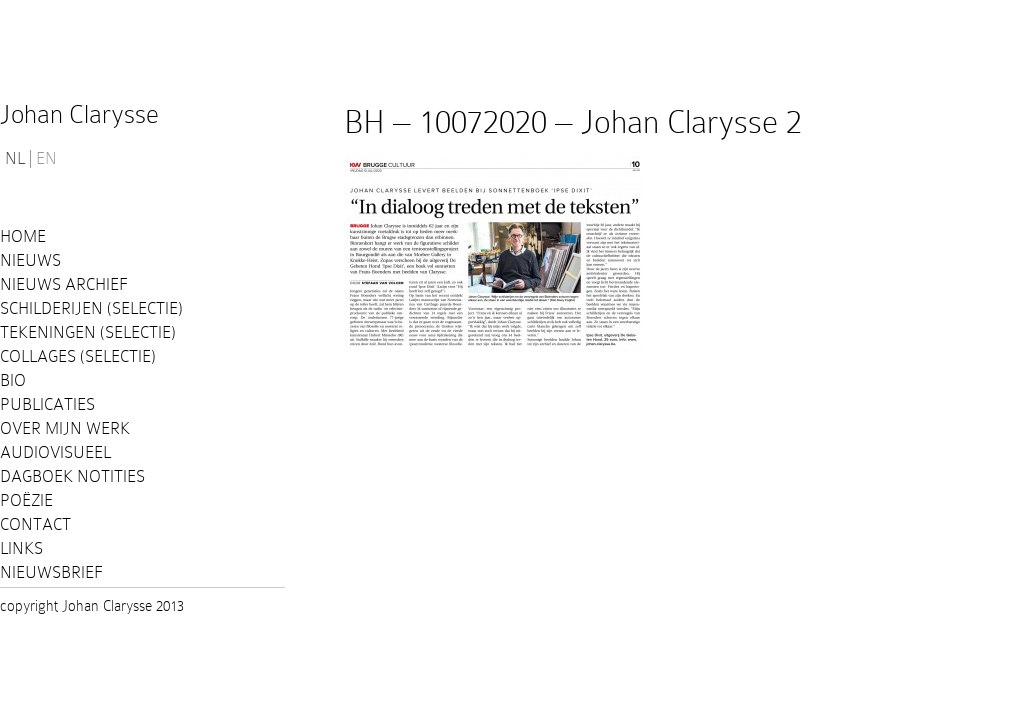 The height and width of the screenshot is (720, 1024). I want to click on Contact, so click(35, 524).